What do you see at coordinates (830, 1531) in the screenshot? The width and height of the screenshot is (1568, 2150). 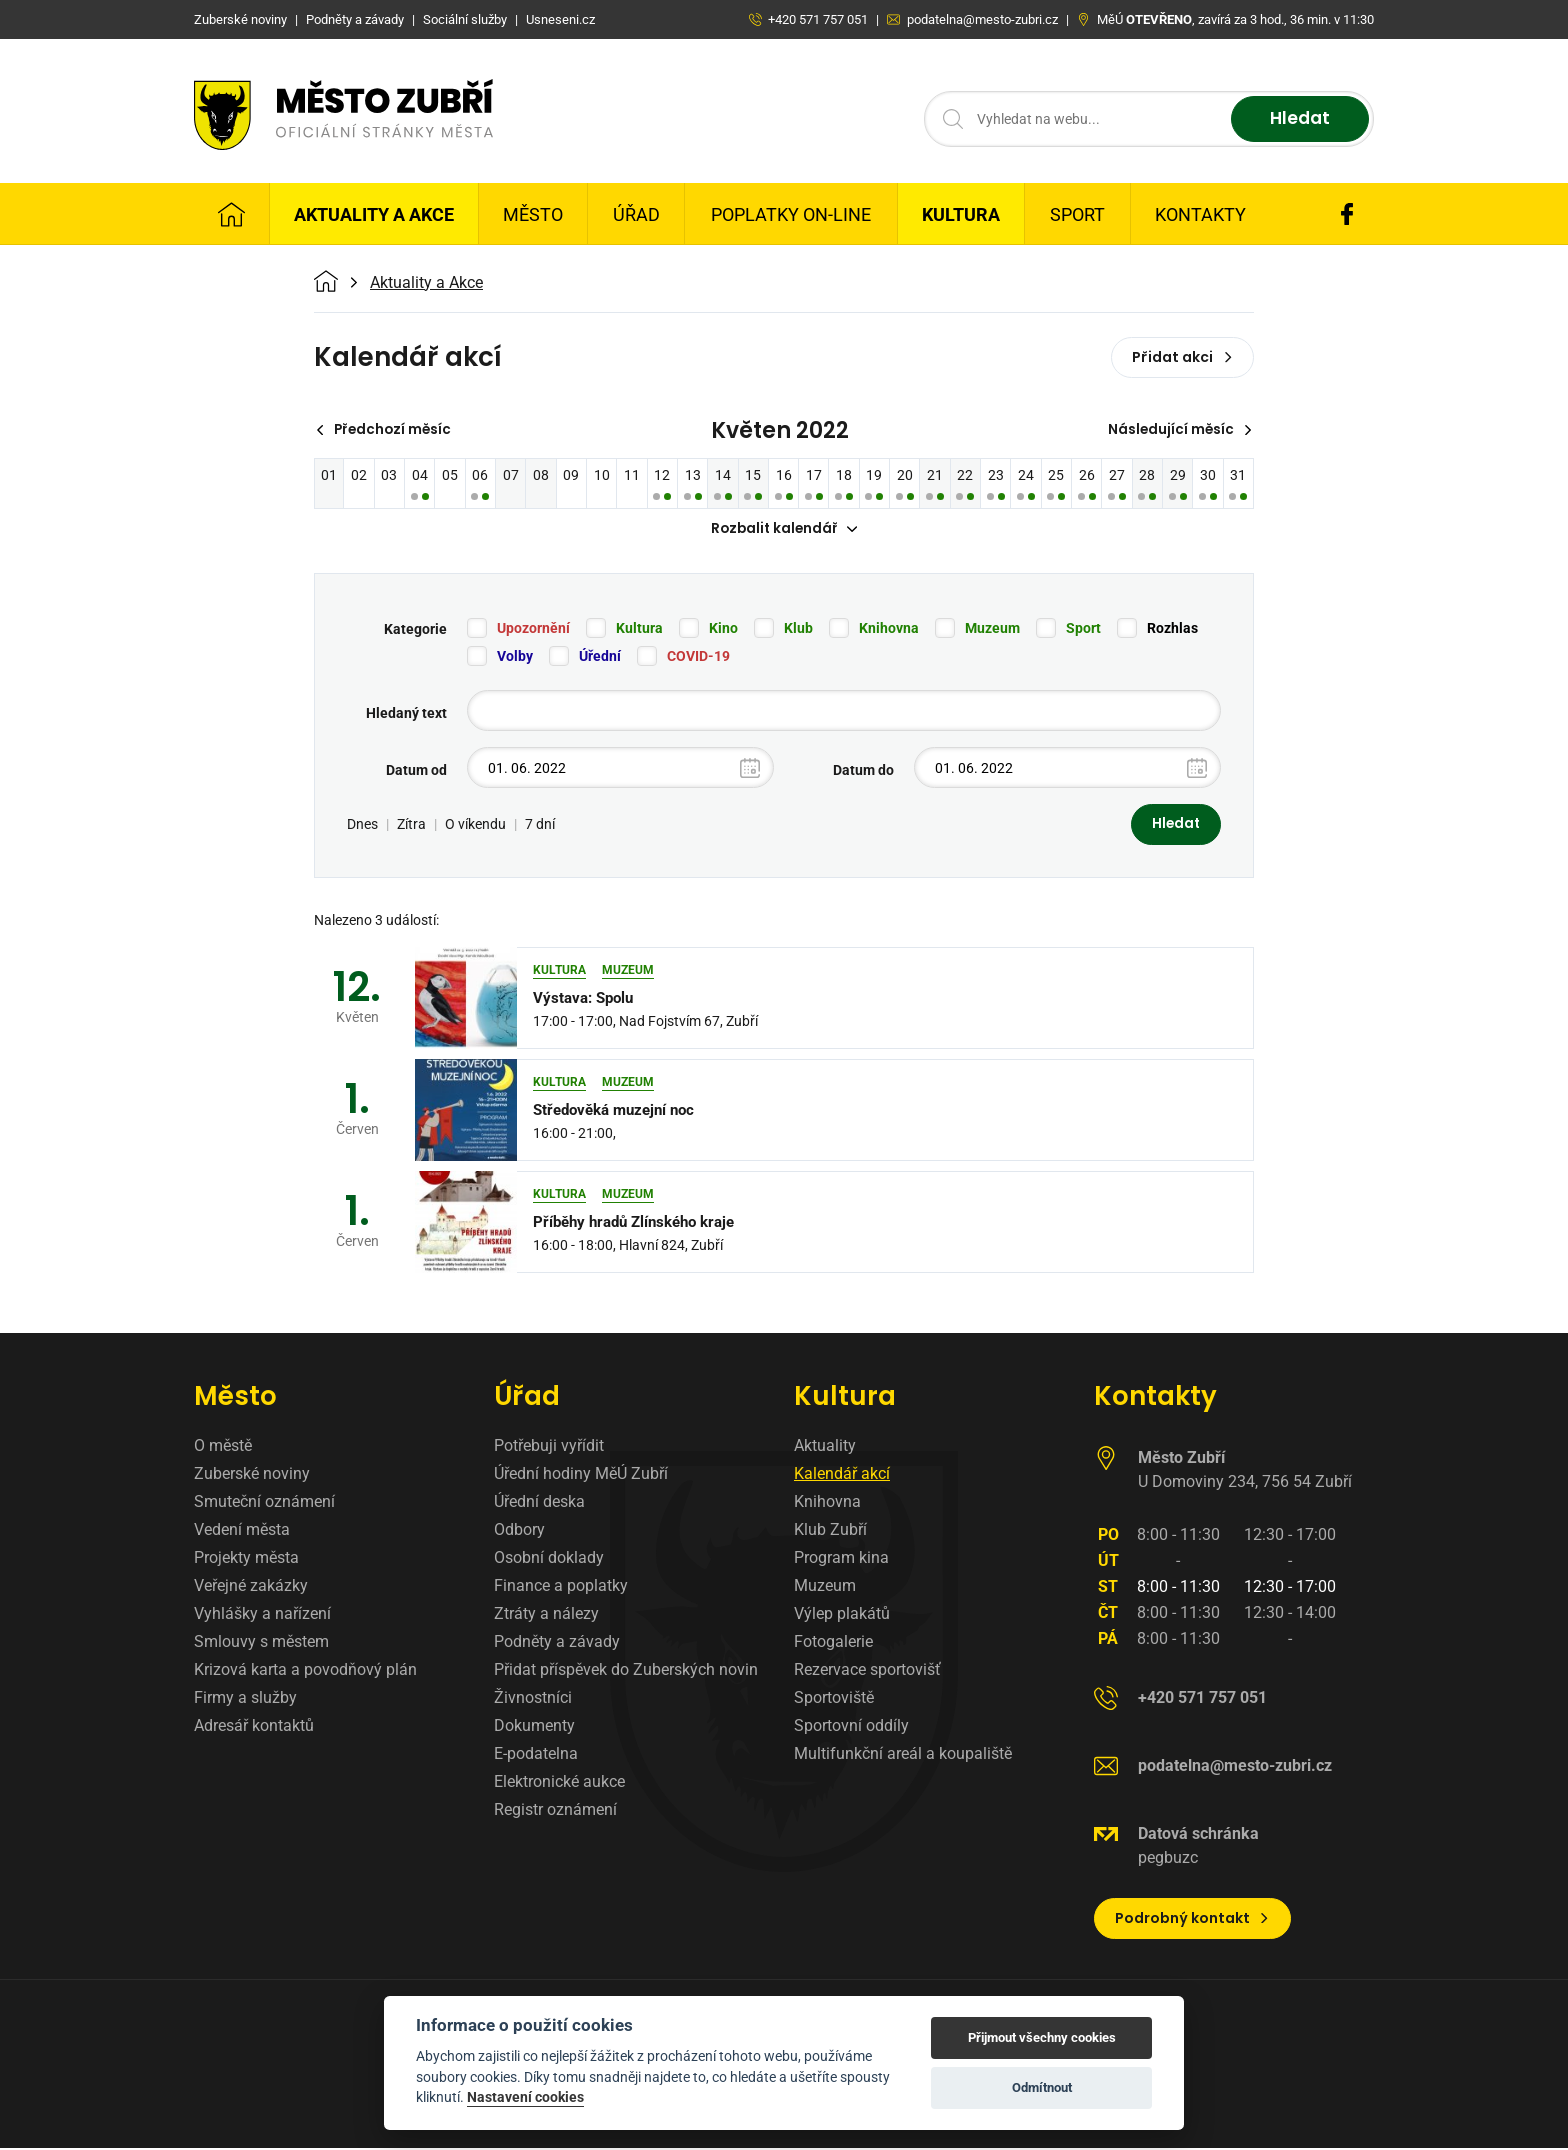 I see `Klub Zubří` at bounding box center [830, 1531].